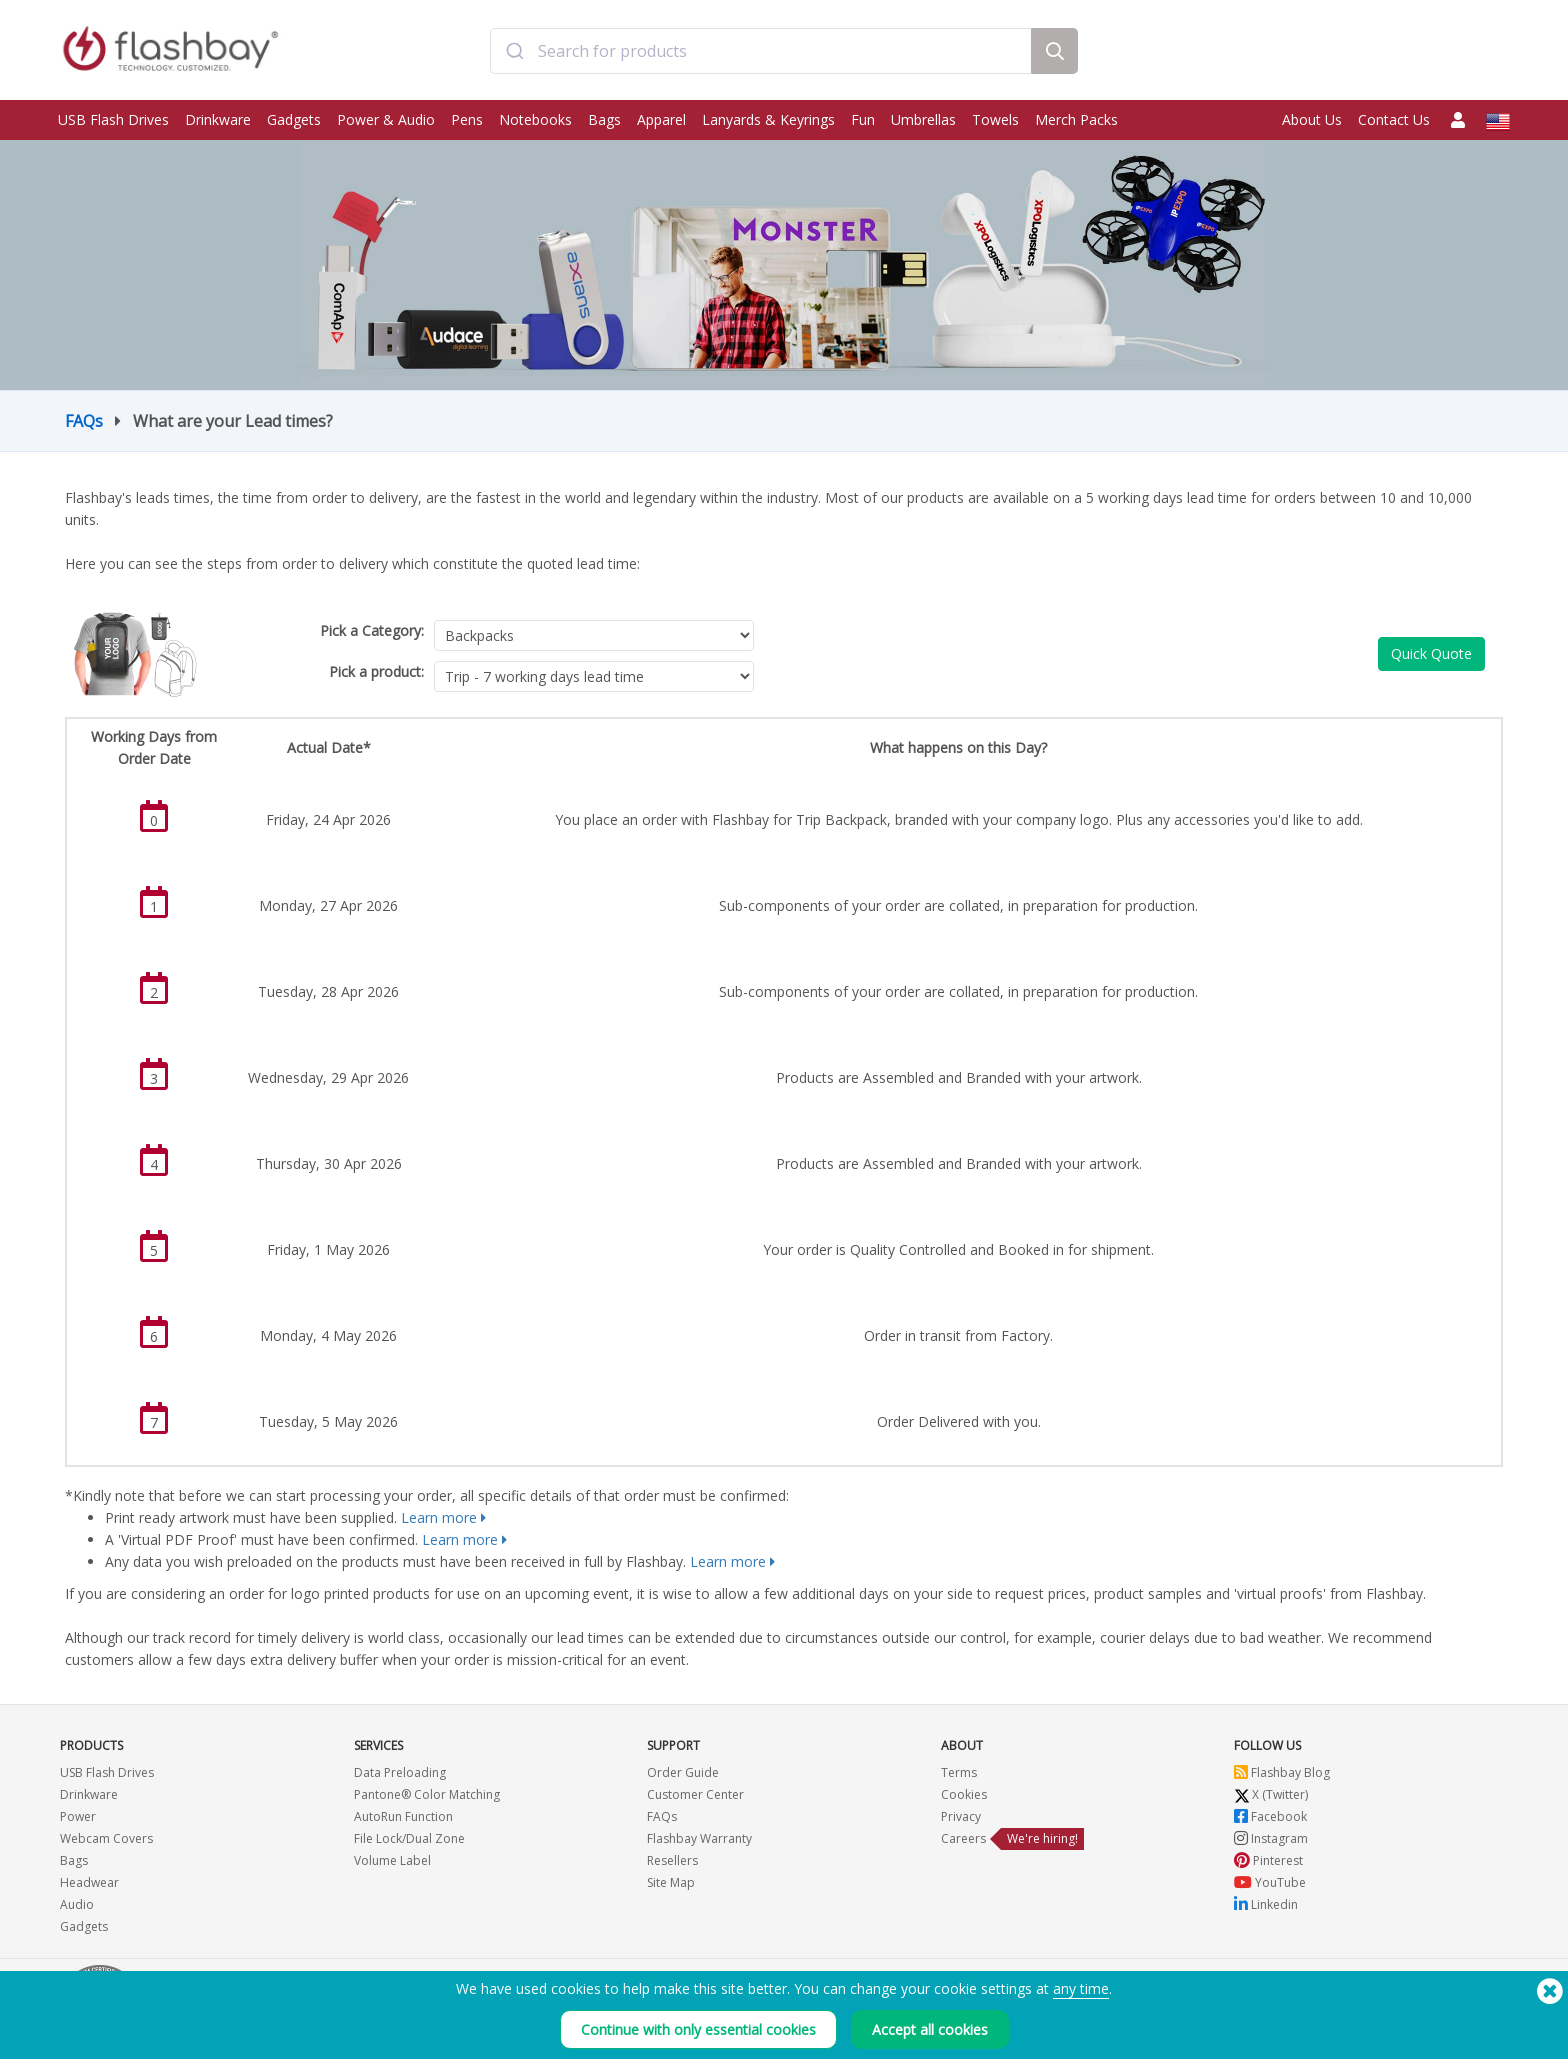 The height and width of the screenshot is (2059, 1568). What do you see at coordinates (376, 671) in the screenshot?
I see `Pick a product:` at bounding box center [376, 671].